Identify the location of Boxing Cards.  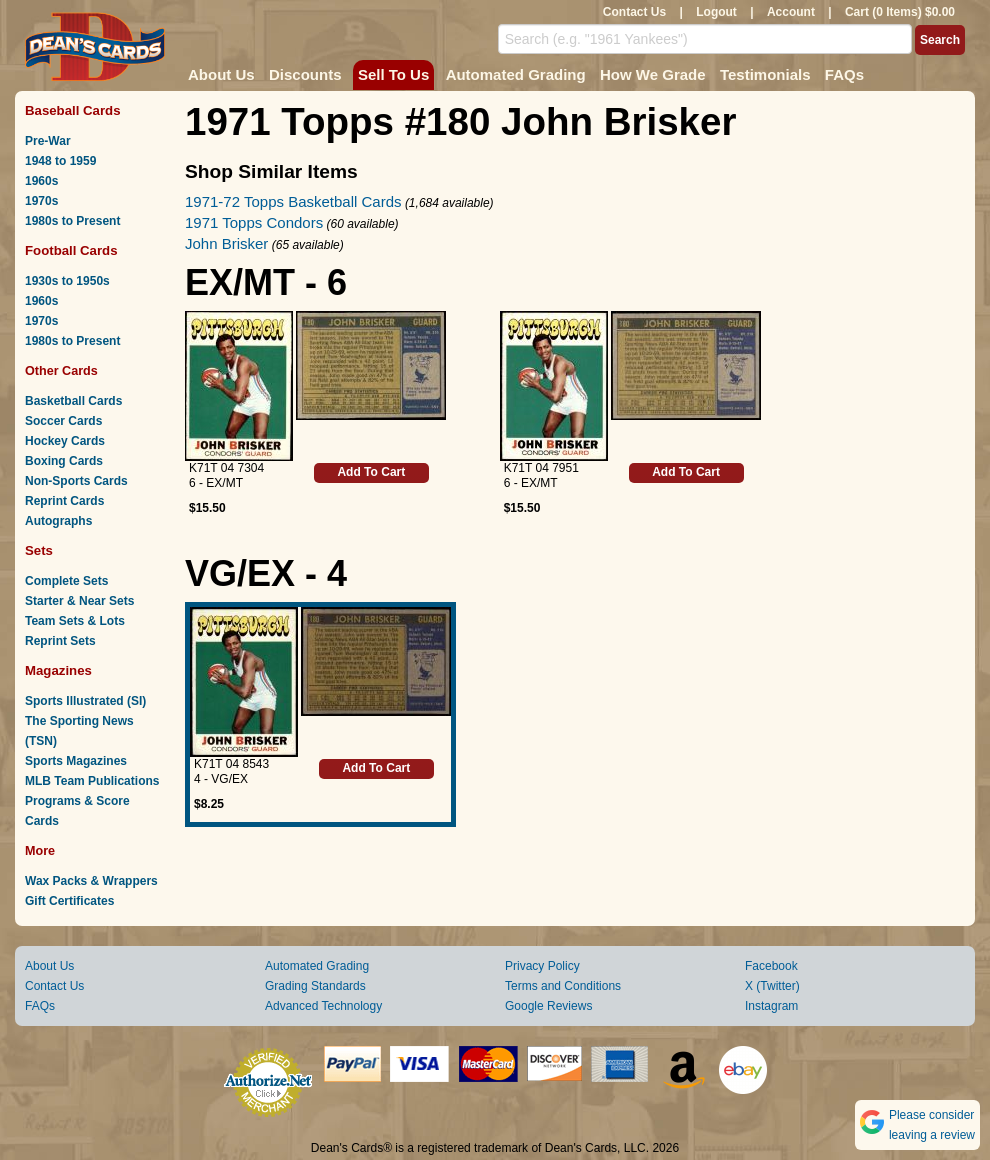
(64, 461).